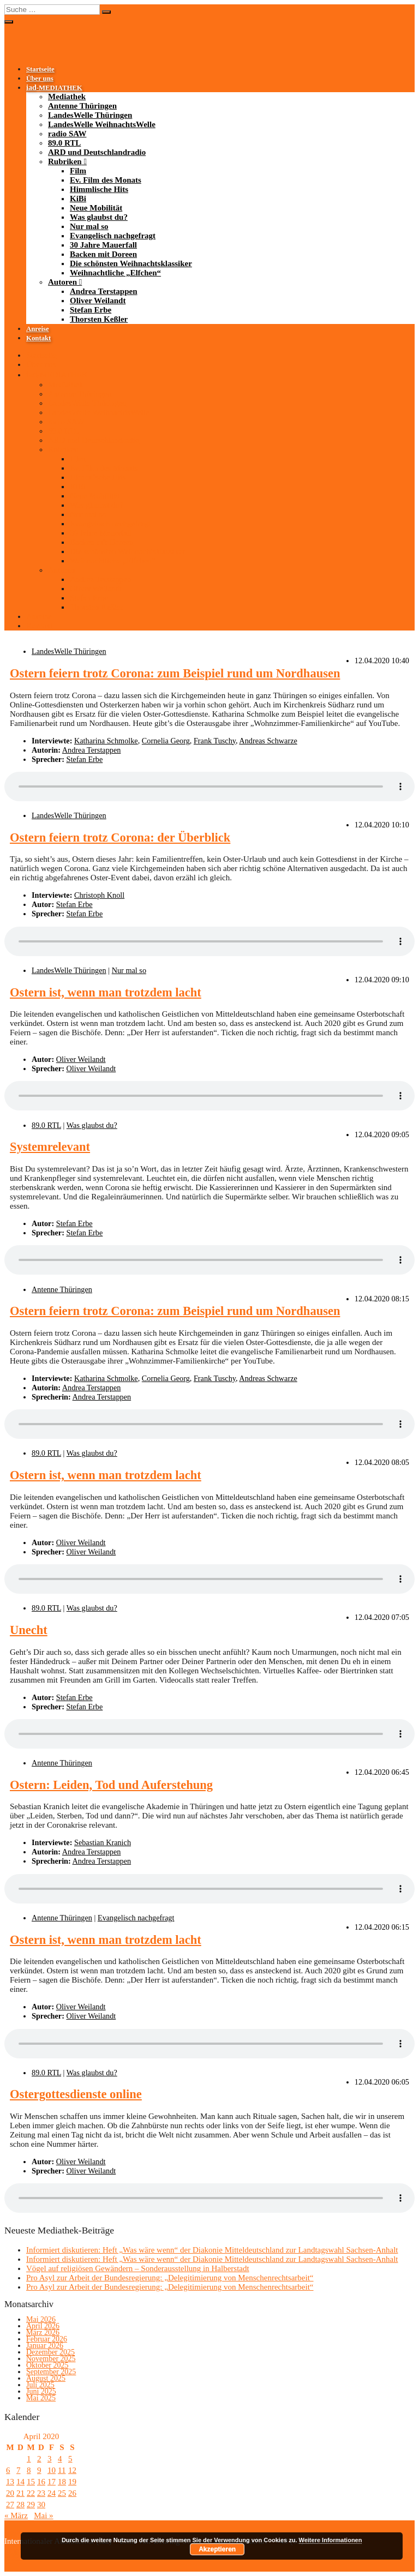 The width and height of the screenshot is (419, 2576). What do you see at coordinates (31, 2481) in the screenshot?
I see `15 [Beiträge veröffentlicht am 15. April 2020]` at bounding box center [31, 2481].